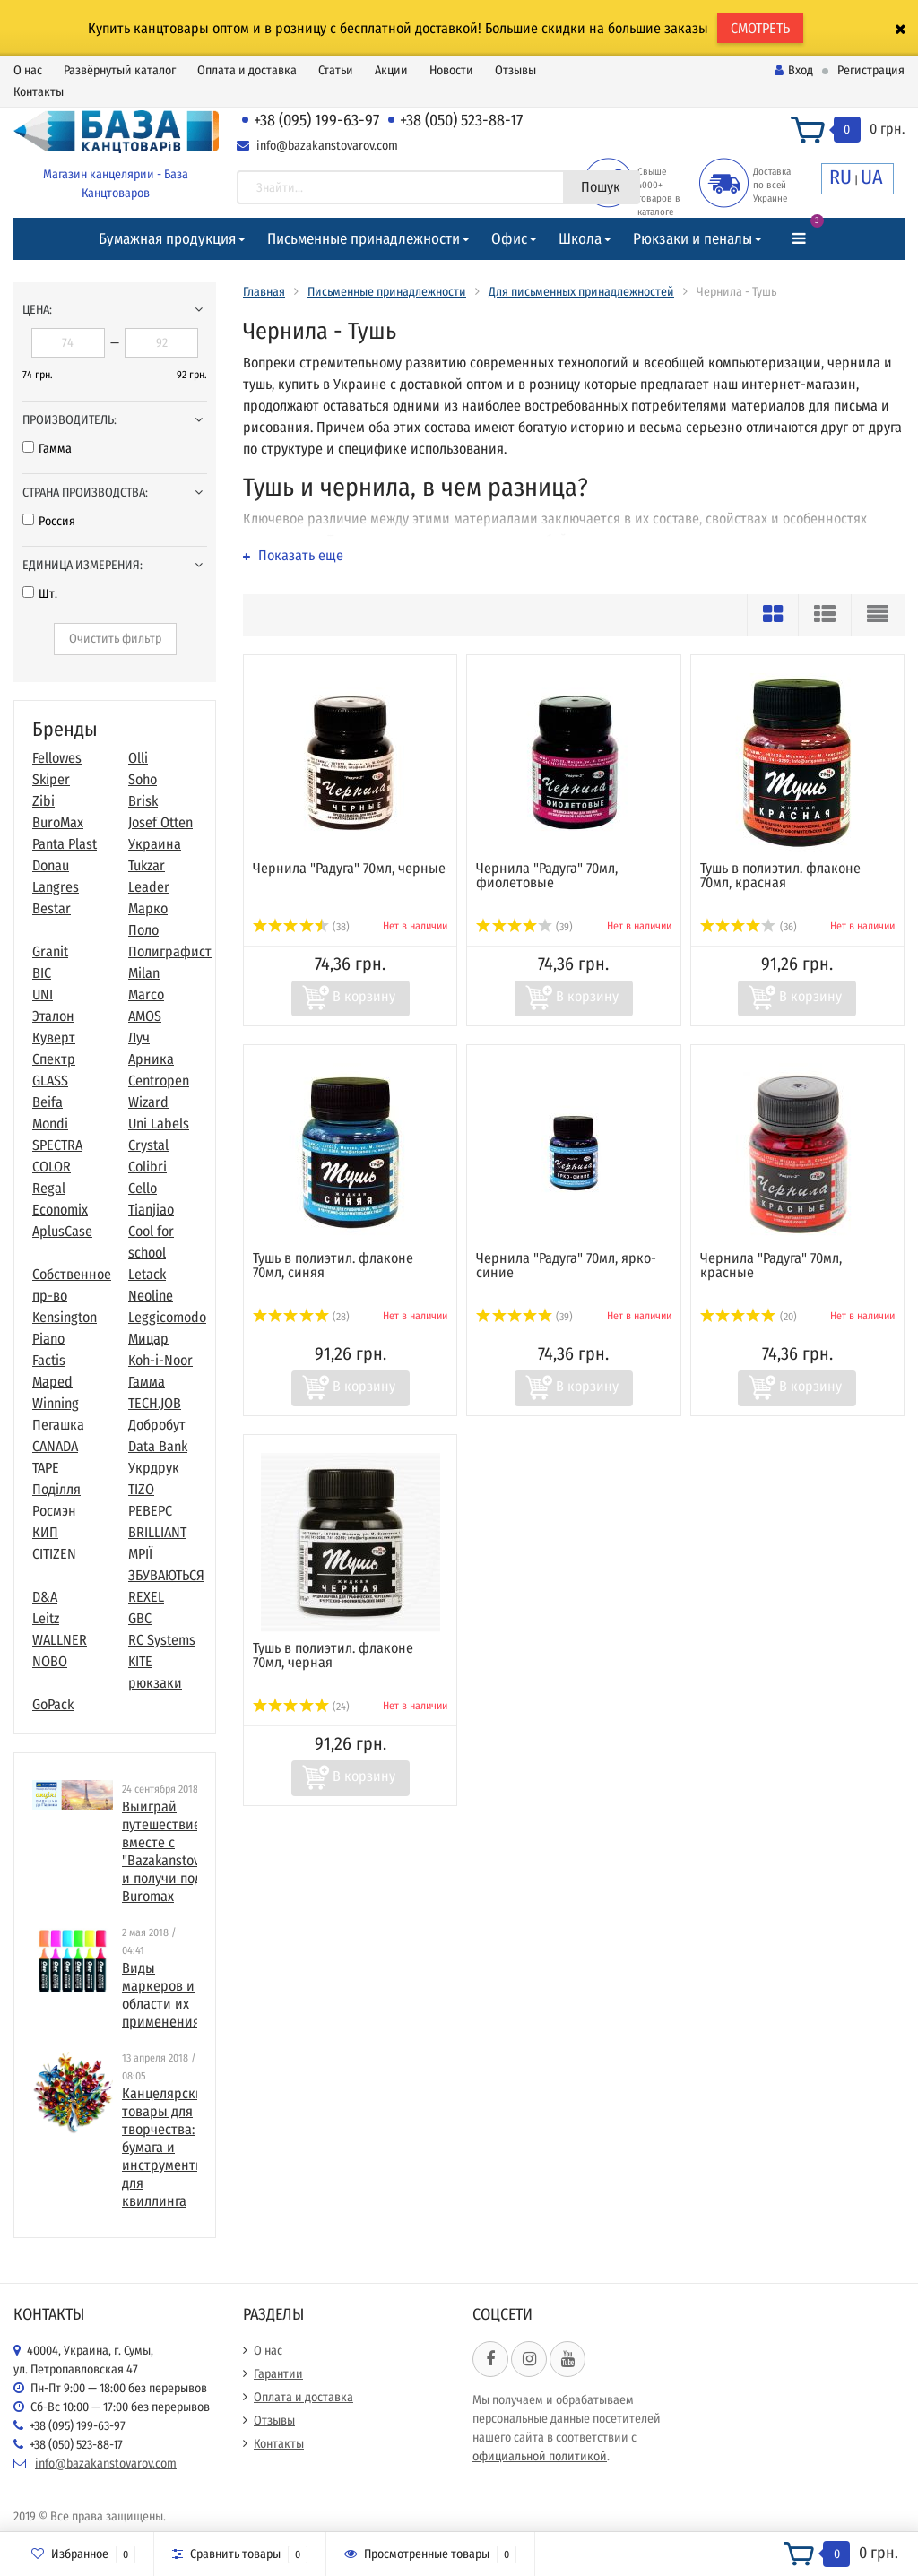 This screenshot has width=918, height=2576. I want to click on Оплата и доставка, so click(247, 70).